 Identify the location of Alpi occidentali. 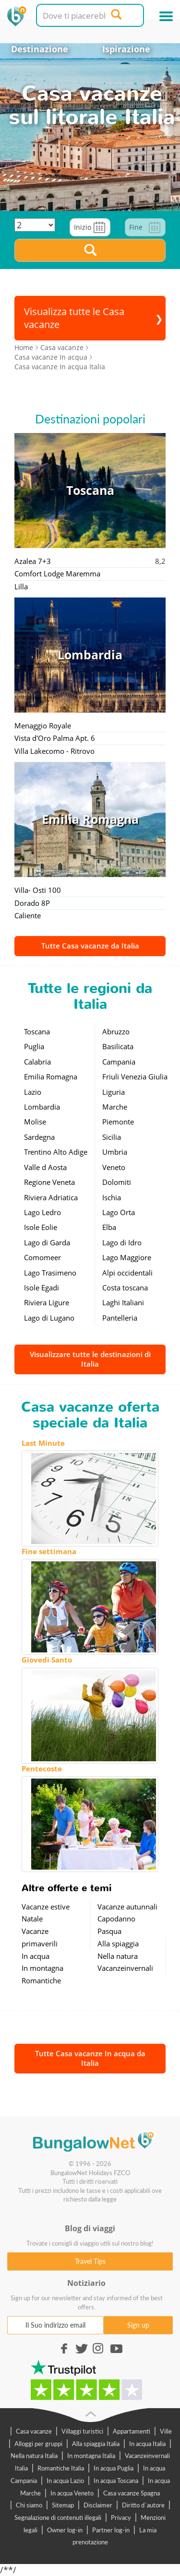
(127, 1272).